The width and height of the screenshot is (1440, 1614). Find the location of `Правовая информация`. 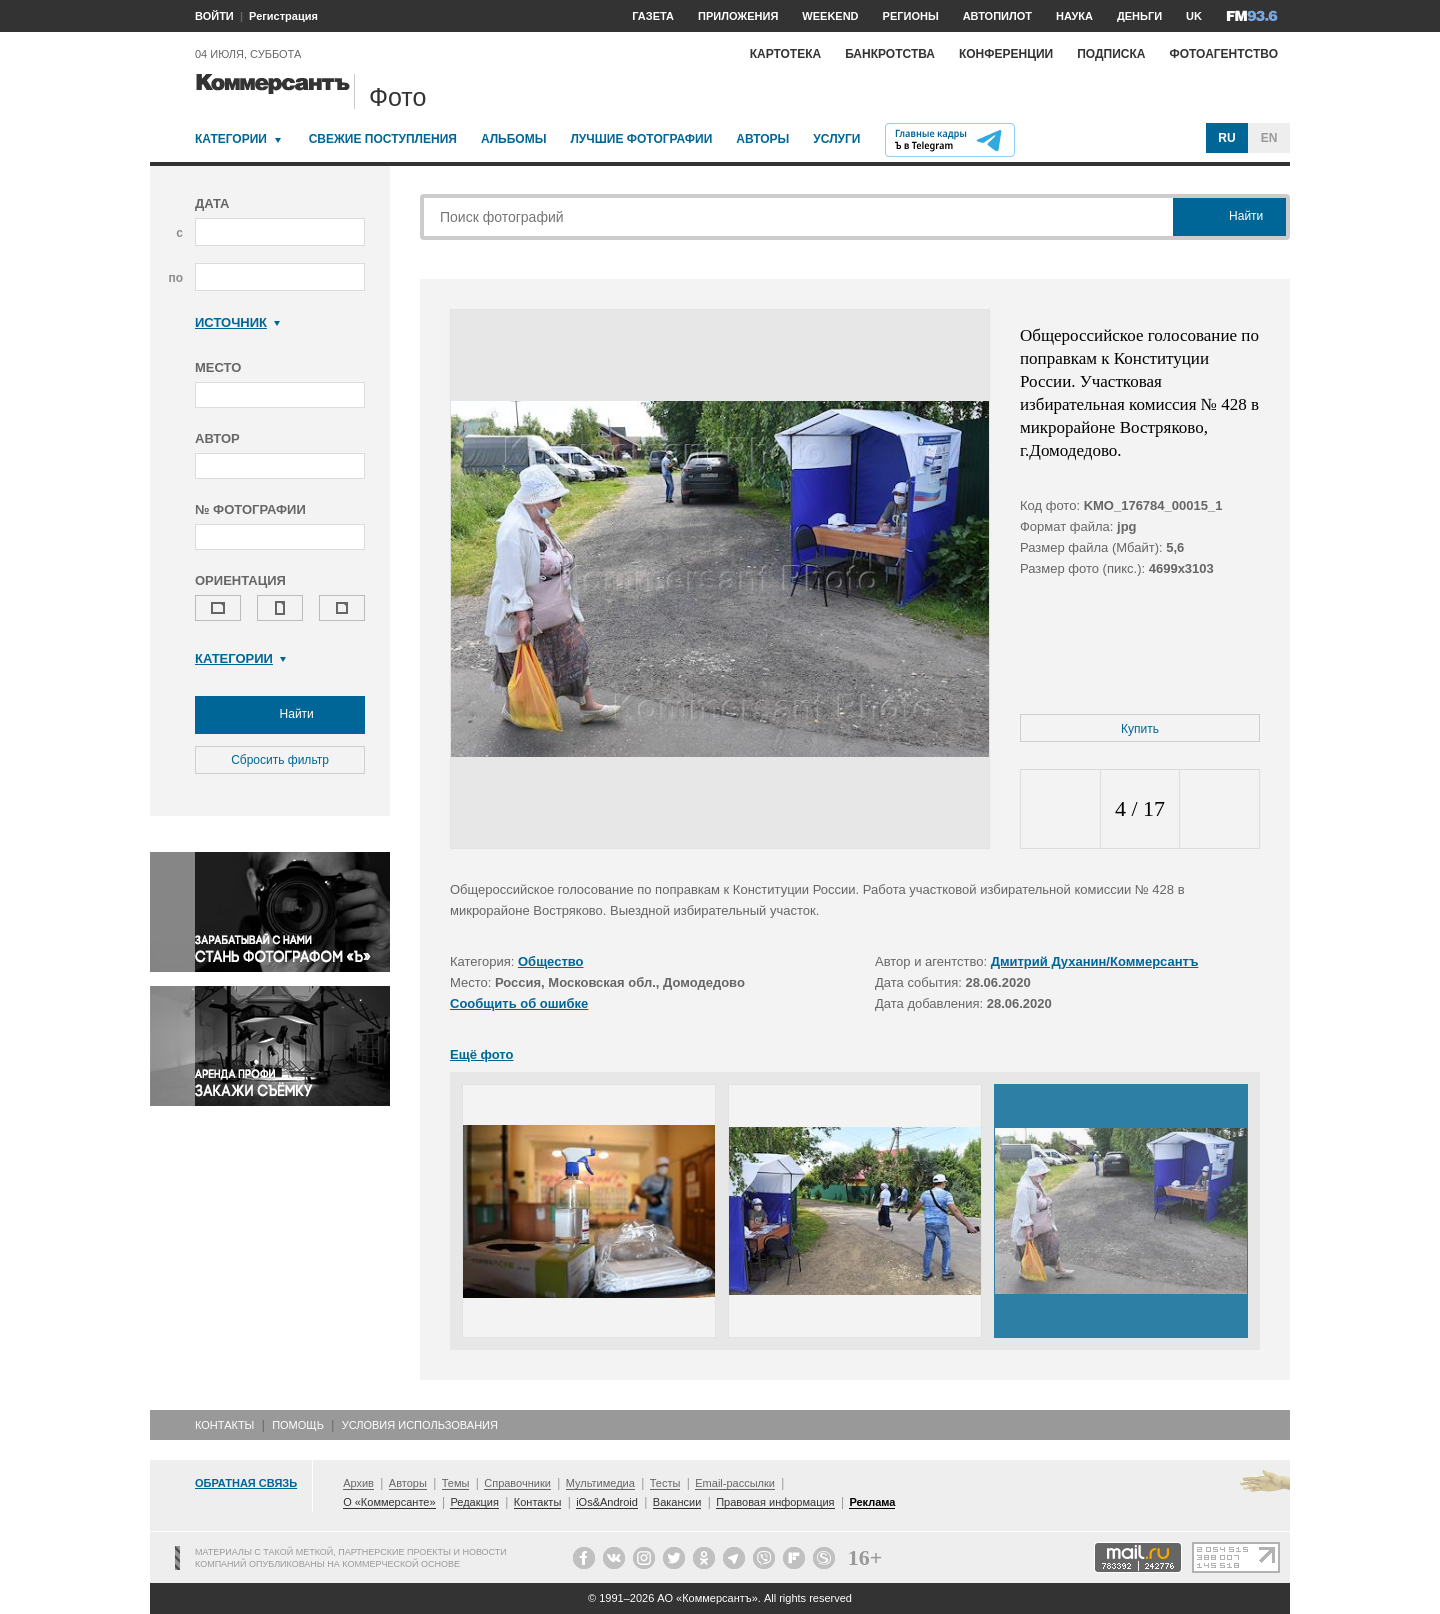

Правовая информация is located at coordinates (775, 1502).